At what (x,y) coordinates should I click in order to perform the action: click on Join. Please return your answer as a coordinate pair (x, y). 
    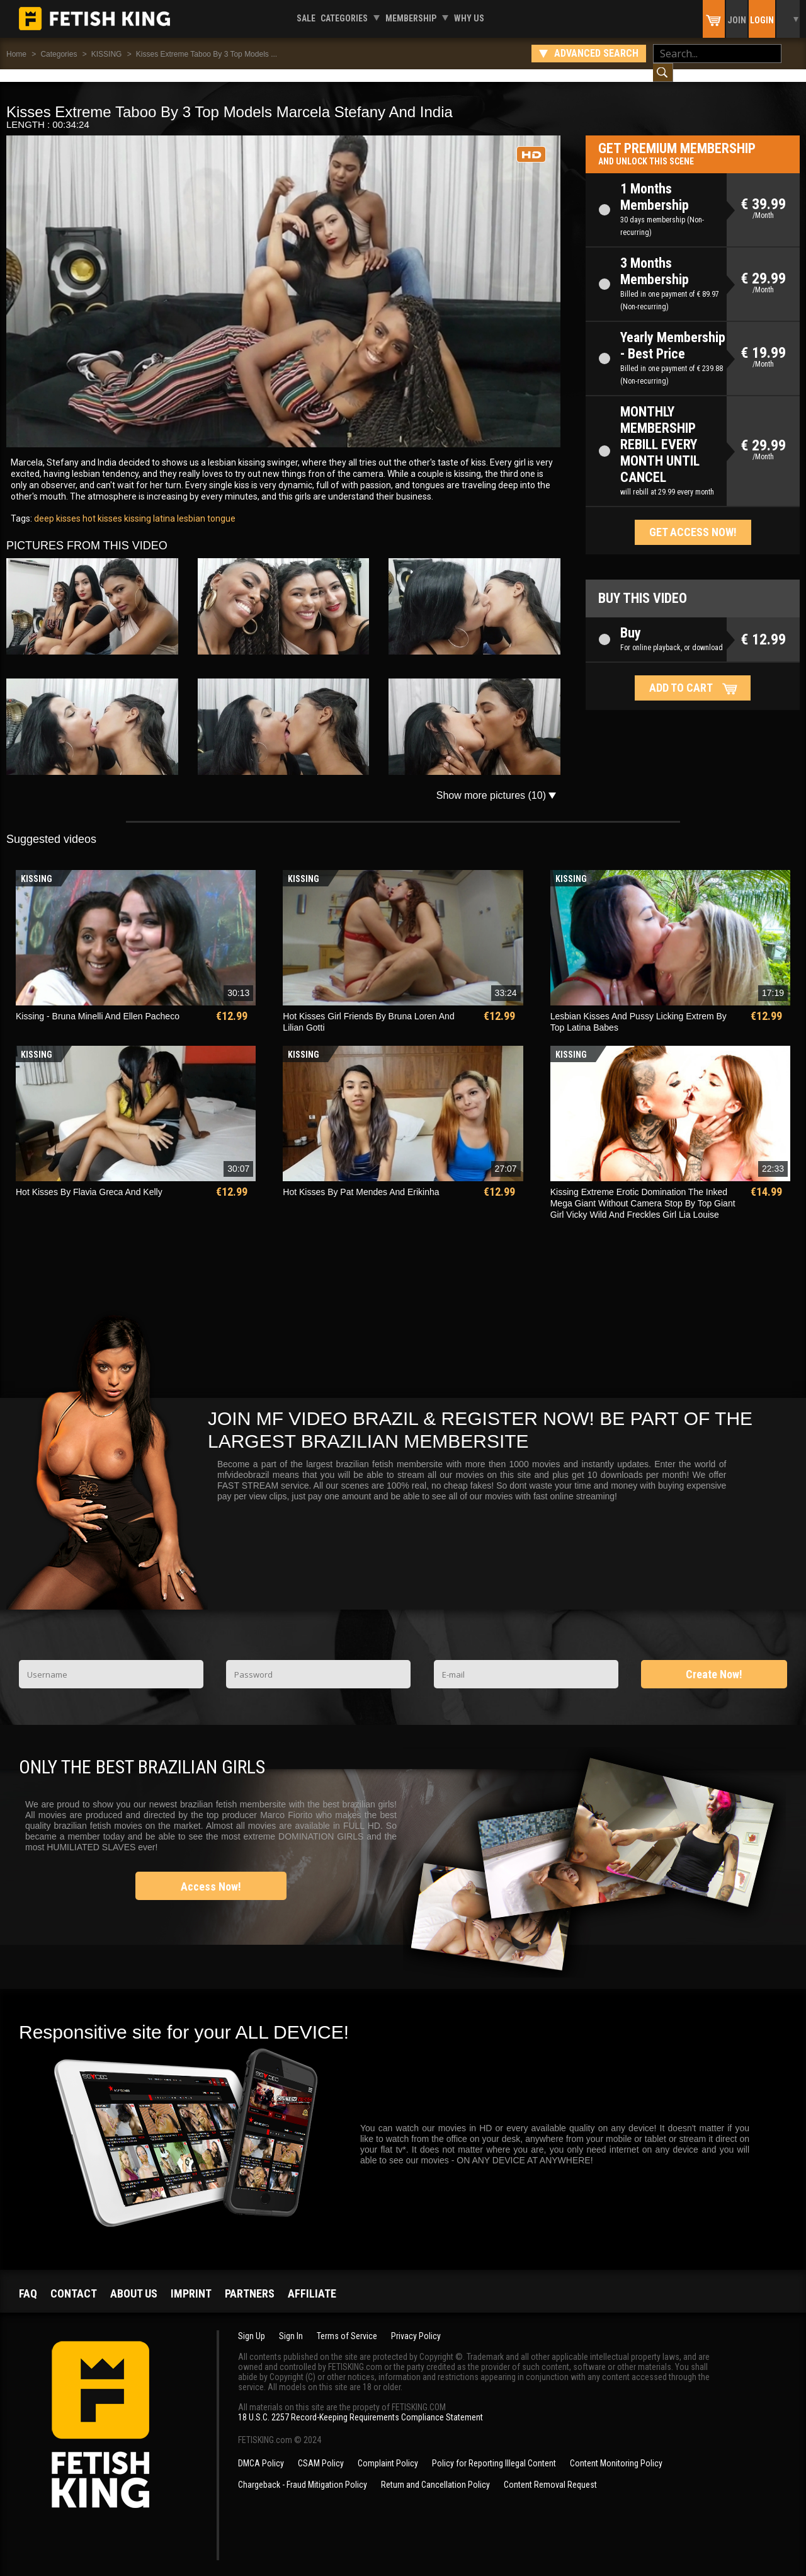
    Looking at the image, I should click on (736, 20).